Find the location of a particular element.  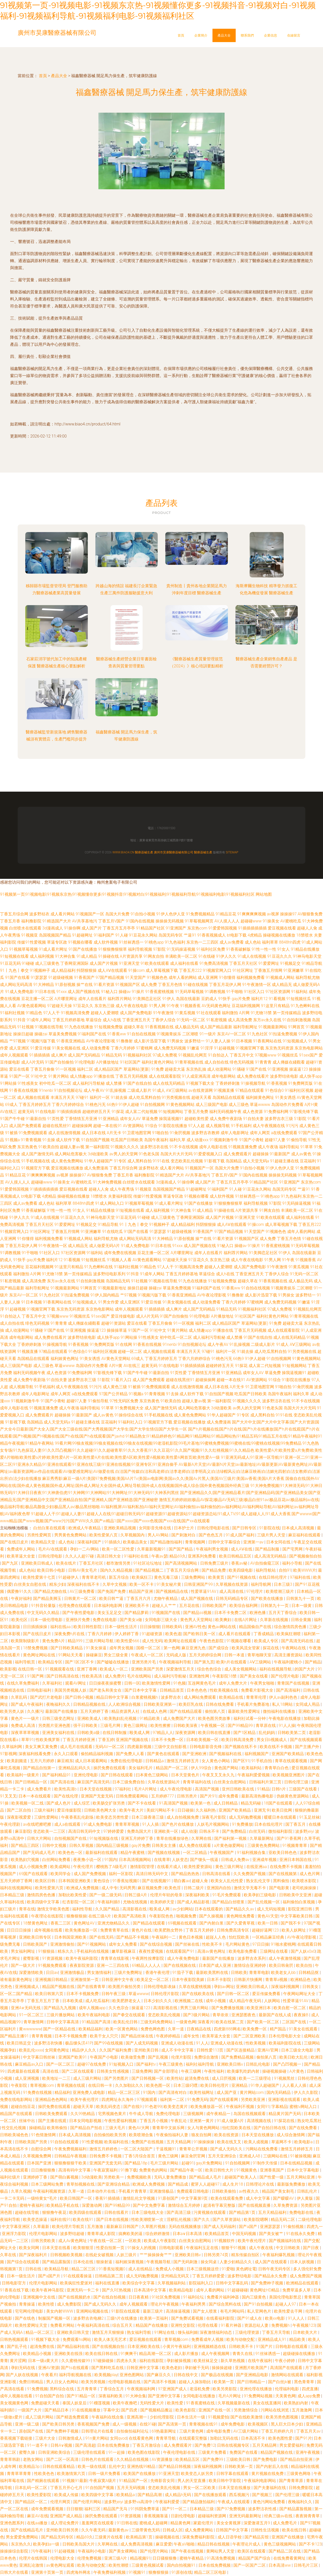

久草在线蜜桃视频 is located at coordinates (195, 1986).